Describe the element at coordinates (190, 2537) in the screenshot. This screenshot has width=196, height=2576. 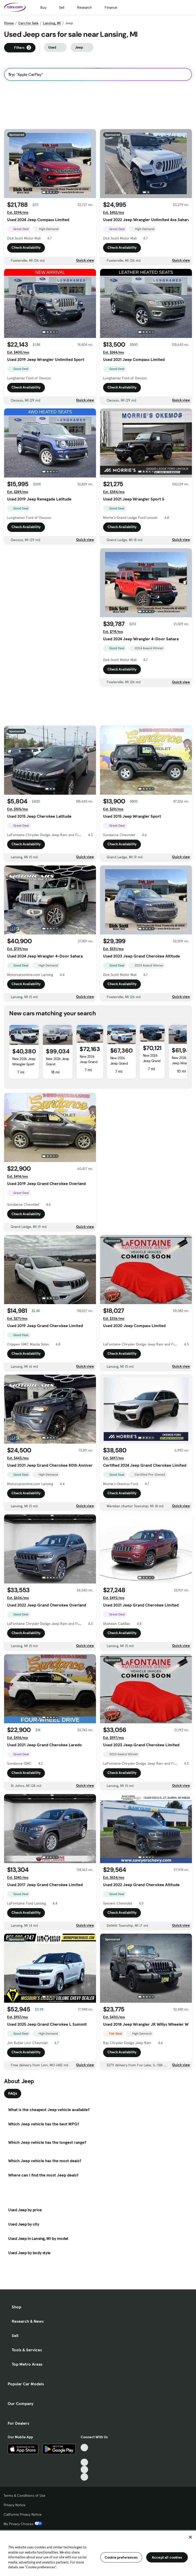
I see `[Close]` at that location.